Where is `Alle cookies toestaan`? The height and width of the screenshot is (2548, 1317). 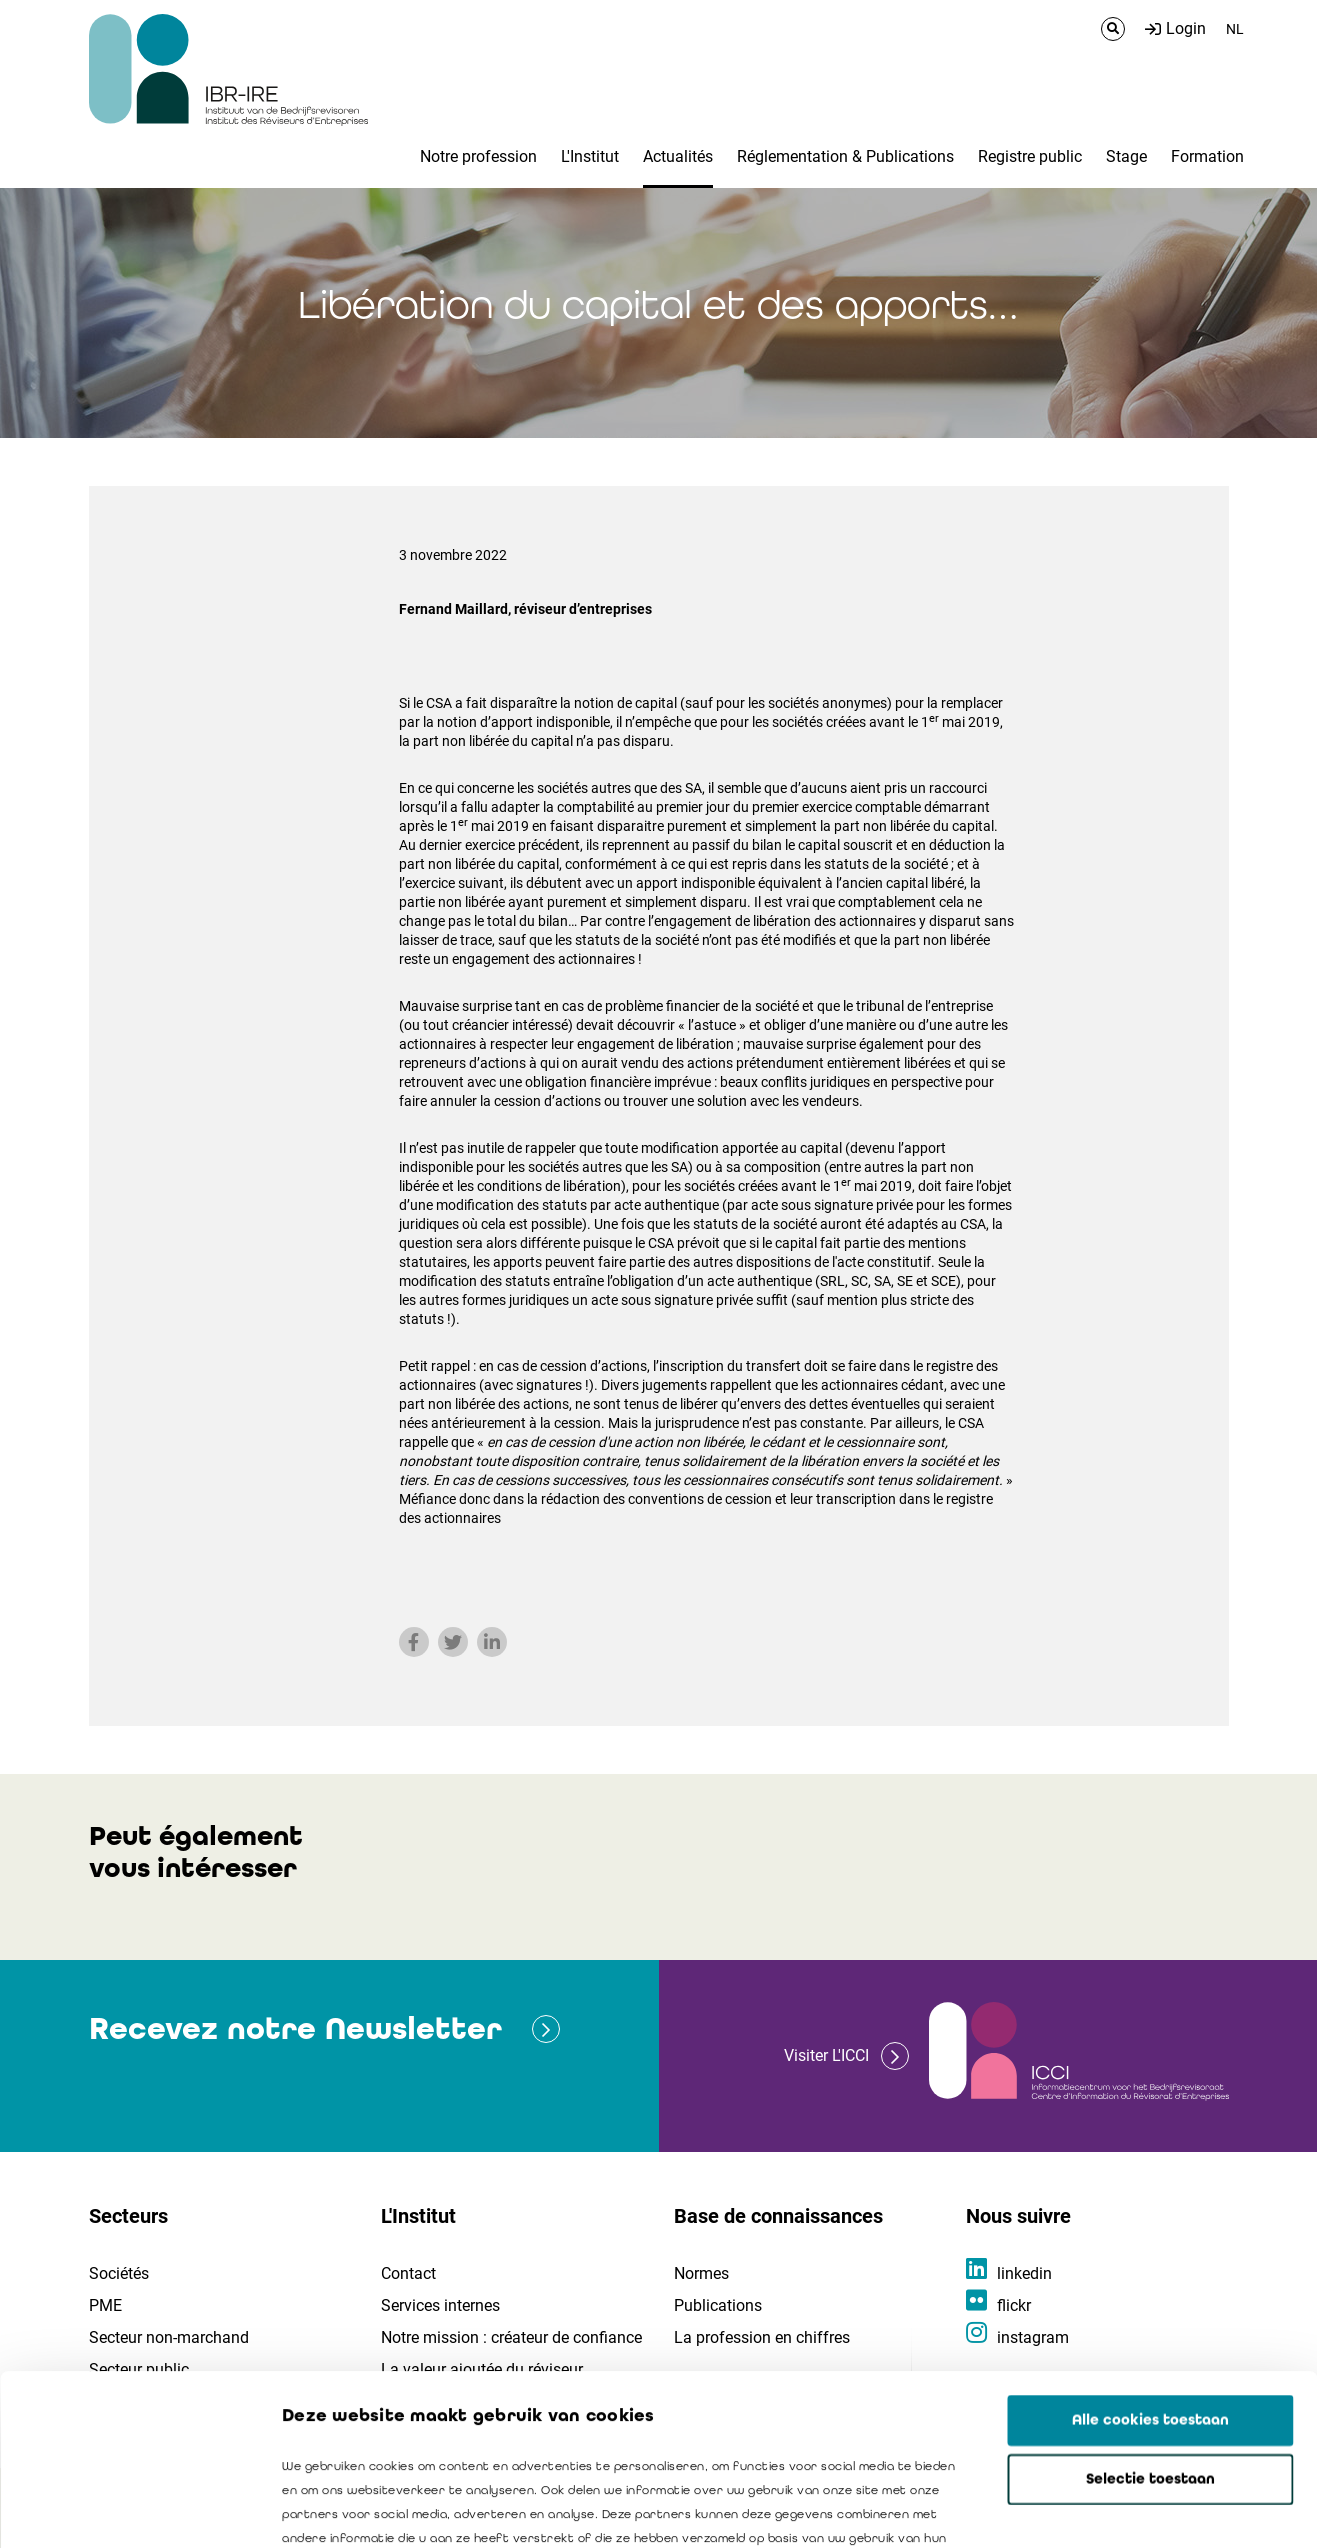 Alle cookies toestaan is located at coordinates (1150, 2260).